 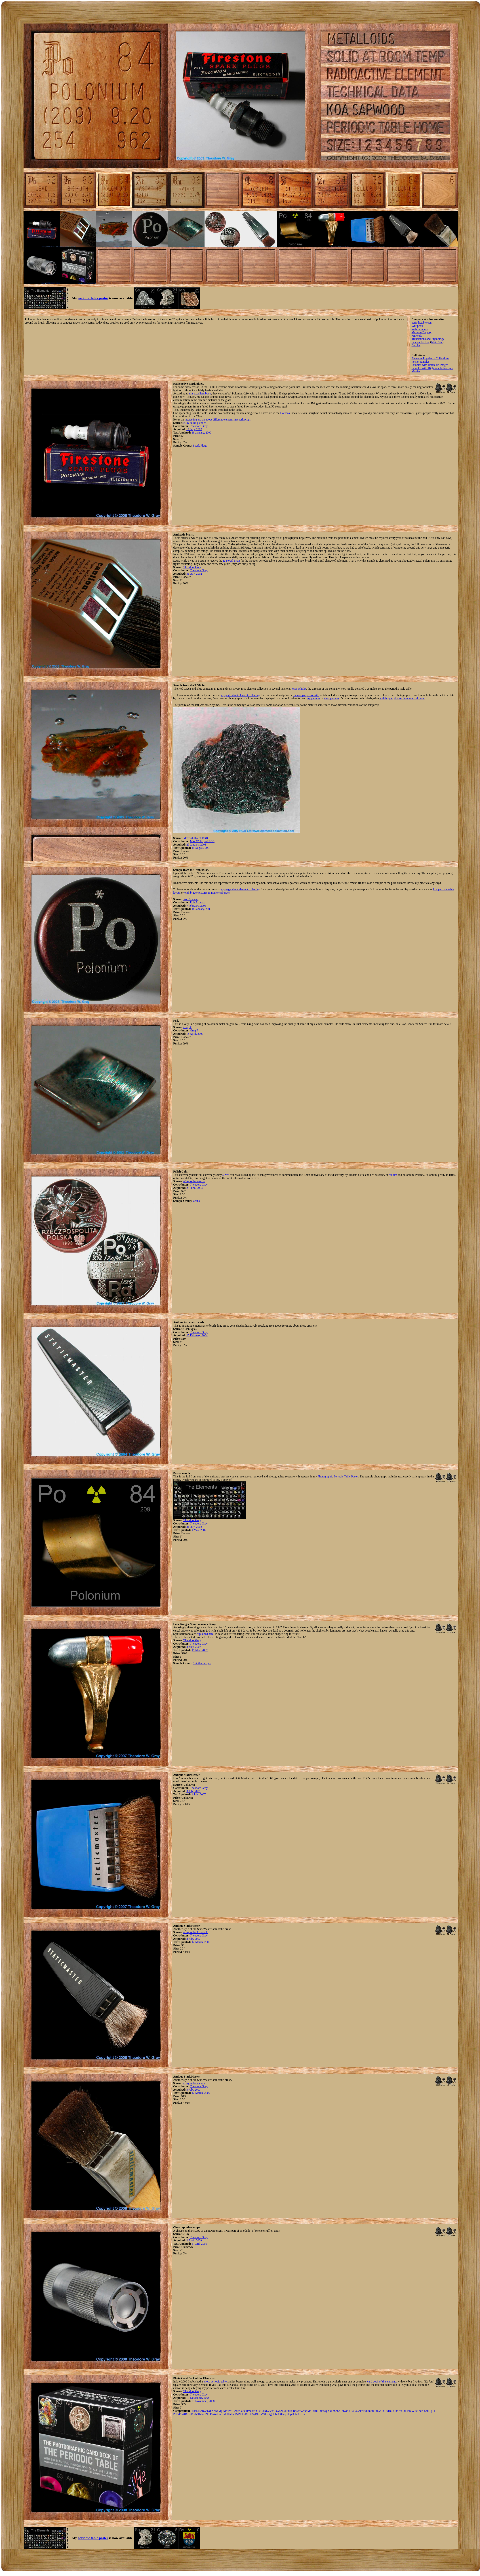 What do you see at coordinates (197, 2410) in the screenshot?
I see `Li` at bounding box center [197, 2410].